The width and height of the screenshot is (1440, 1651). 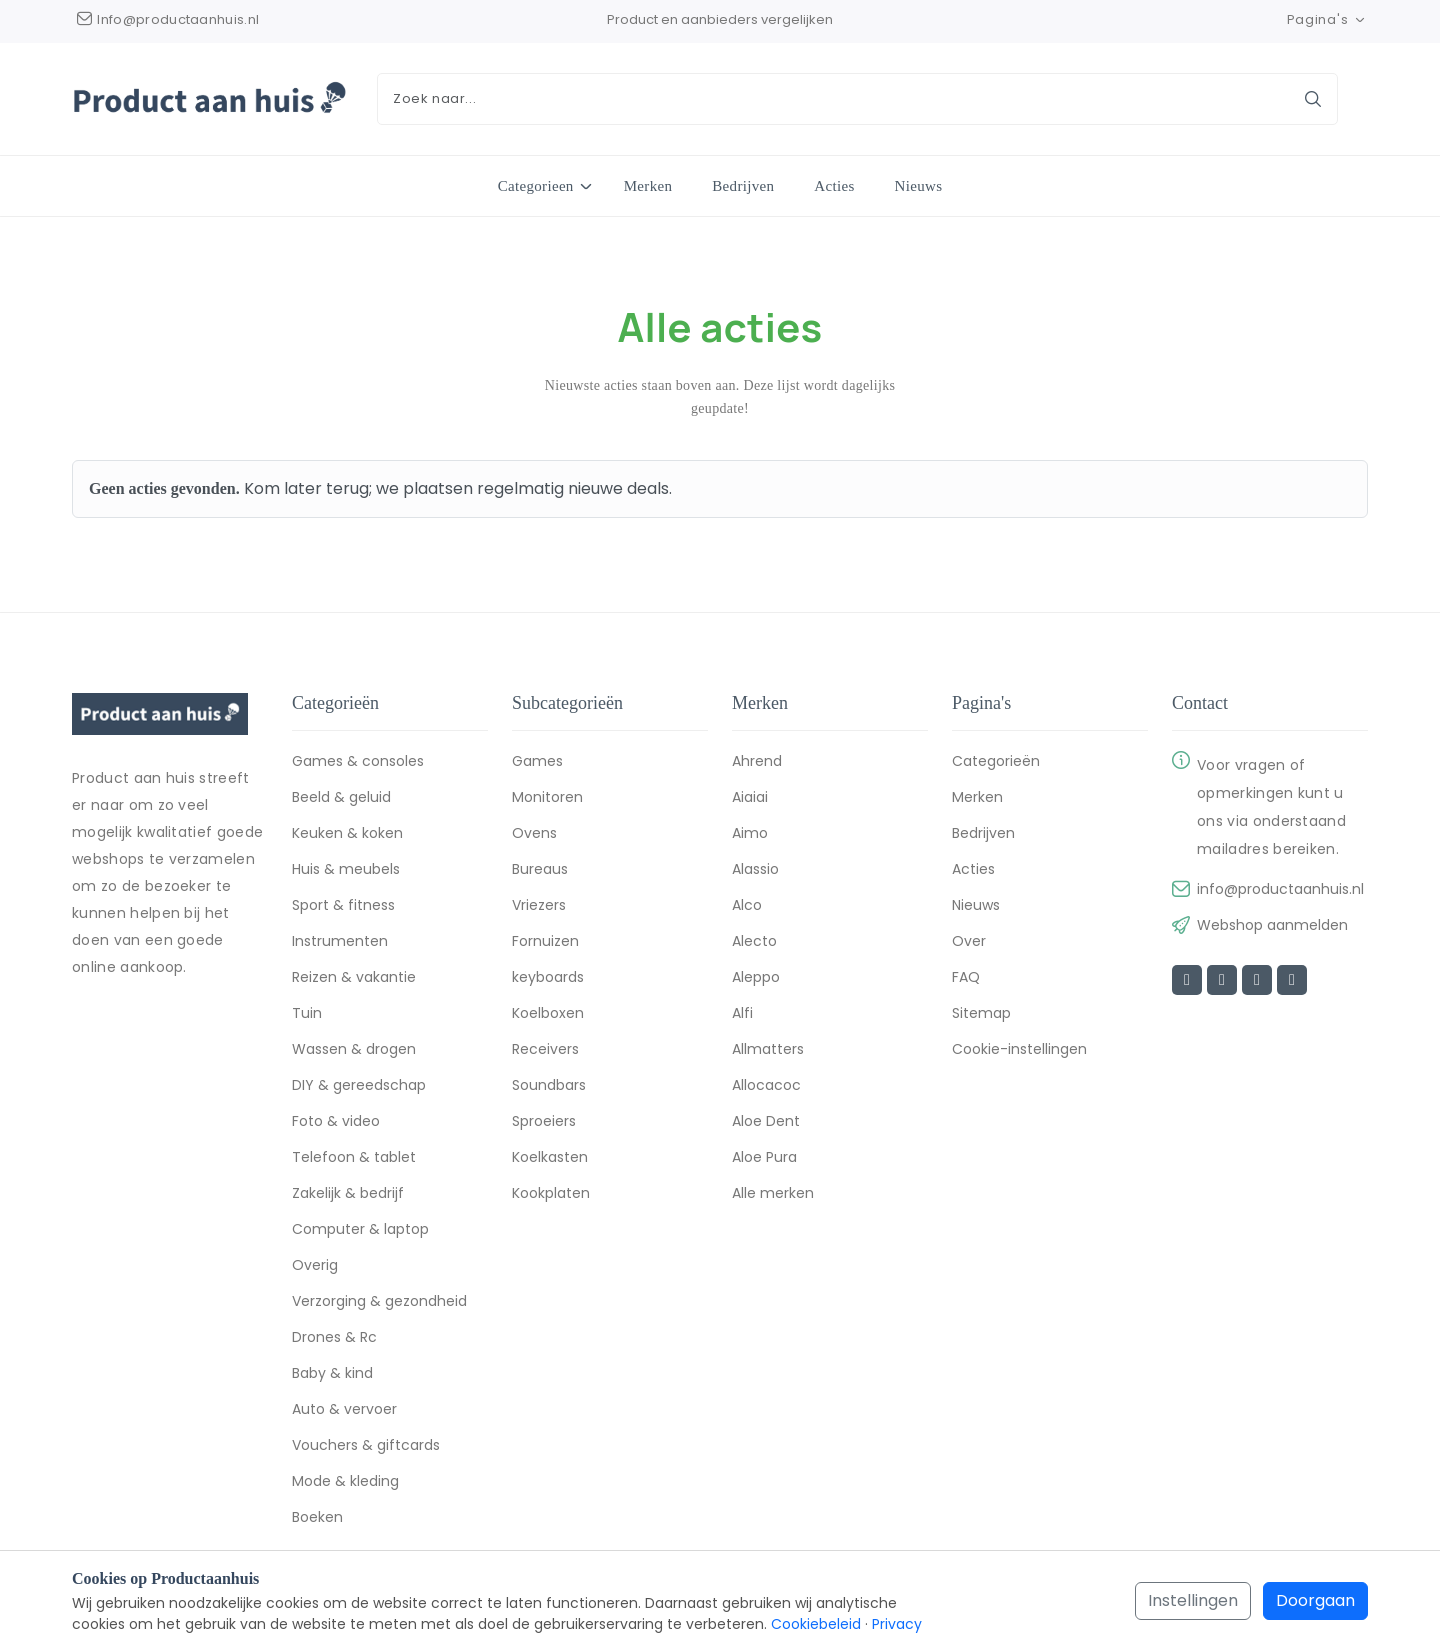 I want to click on Pagina's, so click(x=1327, y=19).